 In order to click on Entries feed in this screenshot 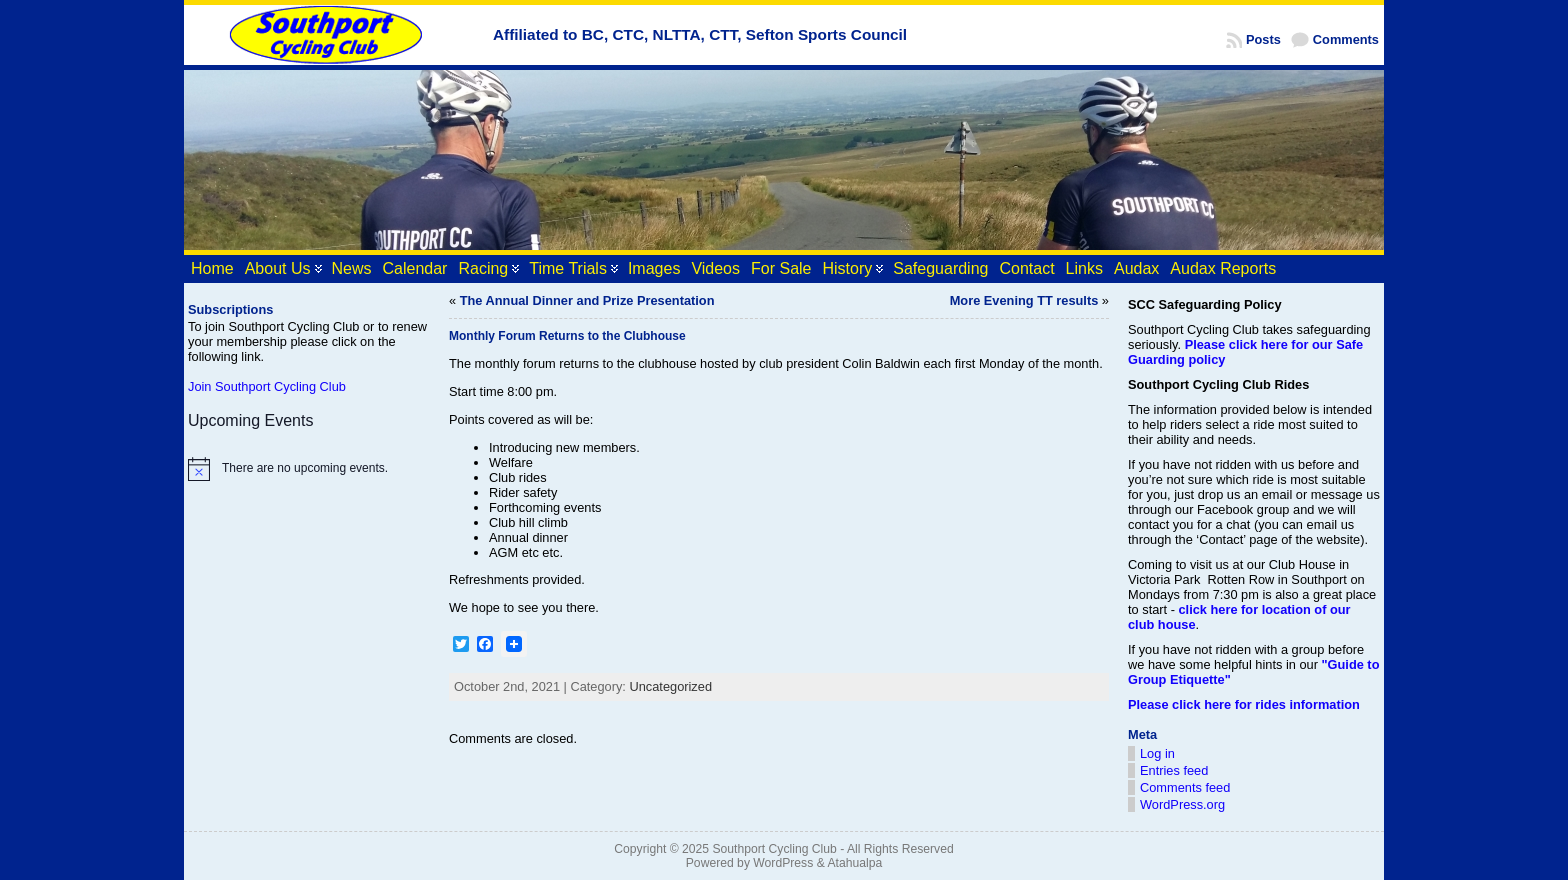, I will do `click(1174, 770)`.